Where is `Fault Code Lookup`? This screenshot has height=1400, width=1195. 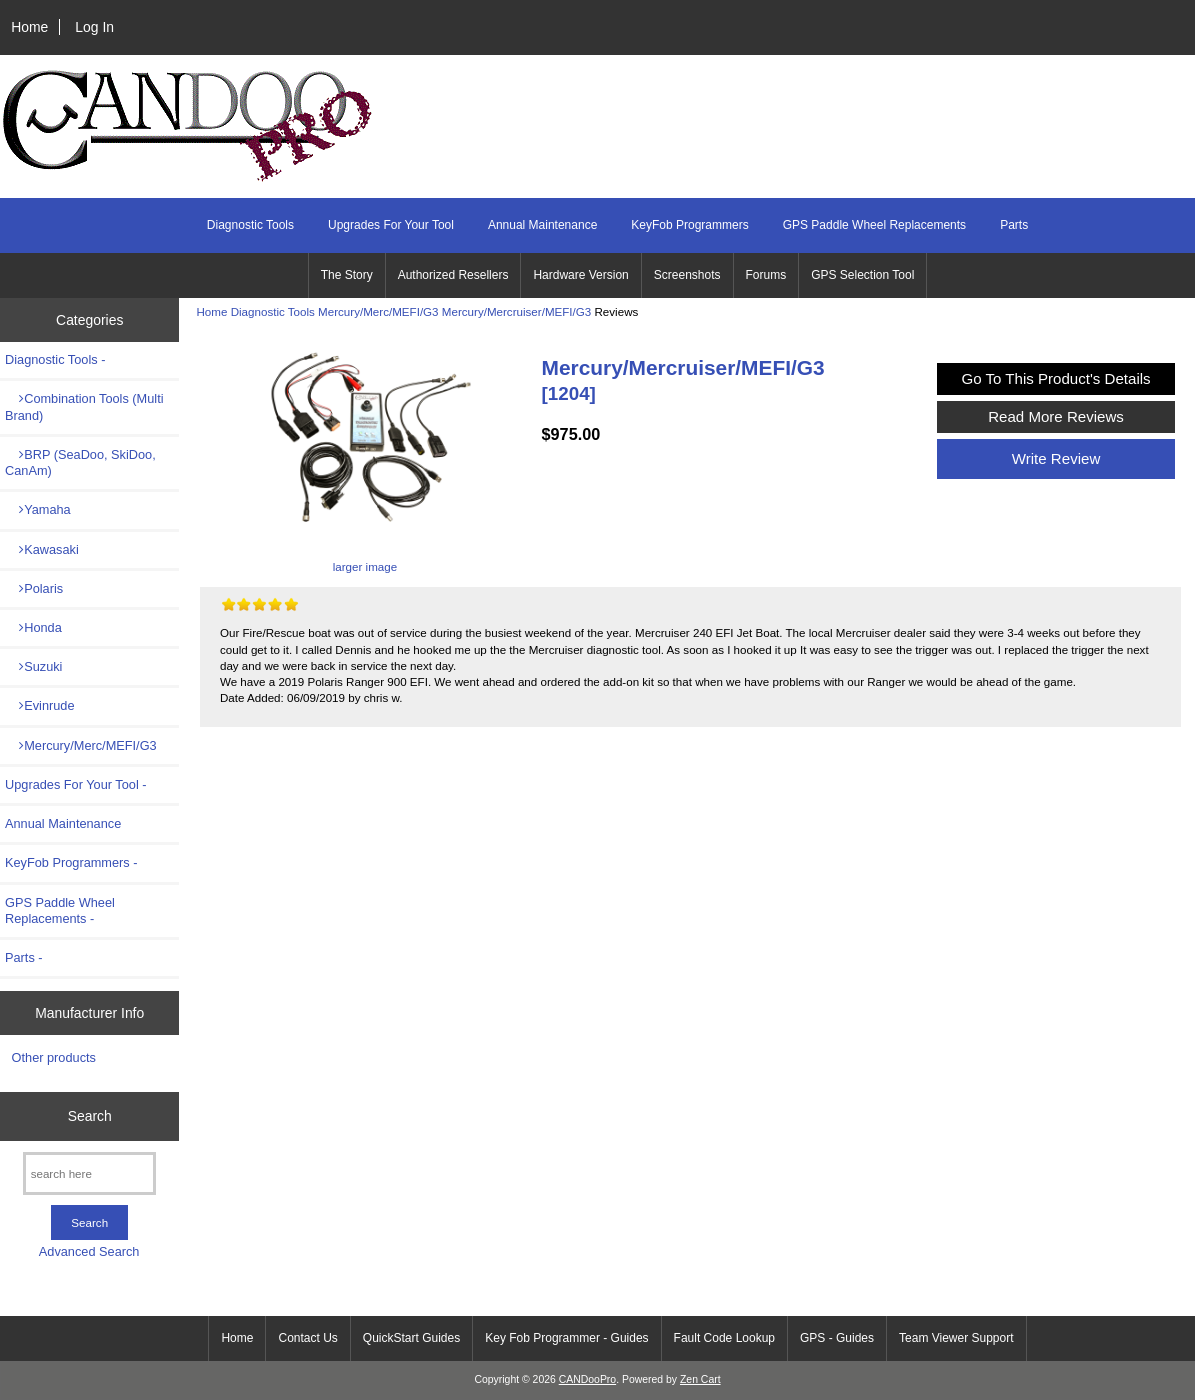
Fault Code Lookup is located at coordinates (724, 1338).